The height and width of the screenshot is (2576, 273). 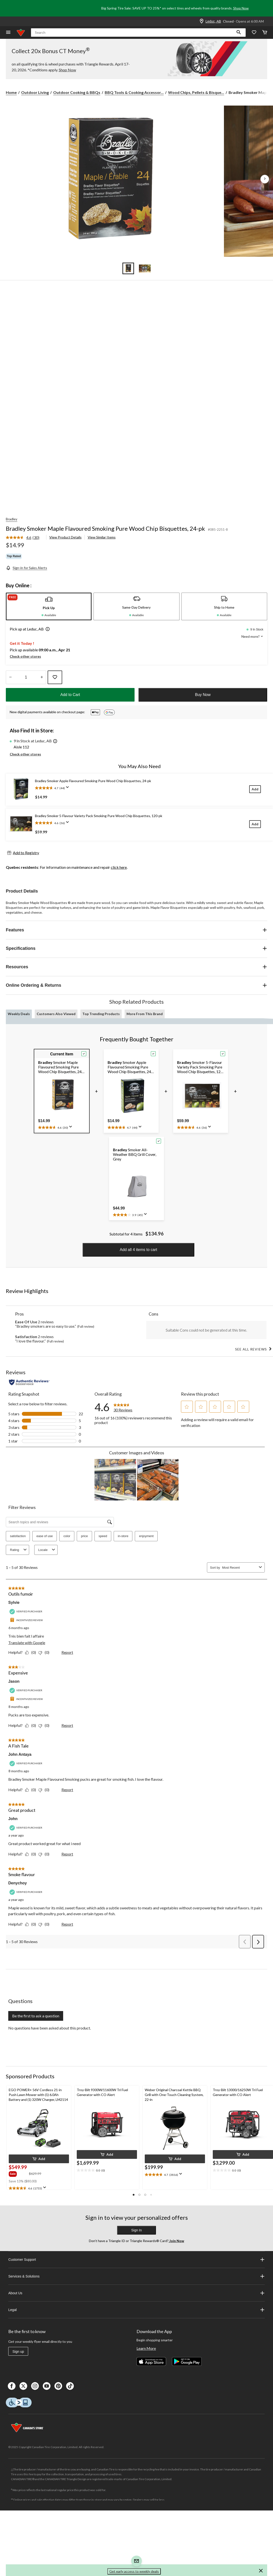 What do you see at coordinates (19, 1014) in the screenshot?
I see `Weekly Deals [tab]` at bounding box center [19, 1014].